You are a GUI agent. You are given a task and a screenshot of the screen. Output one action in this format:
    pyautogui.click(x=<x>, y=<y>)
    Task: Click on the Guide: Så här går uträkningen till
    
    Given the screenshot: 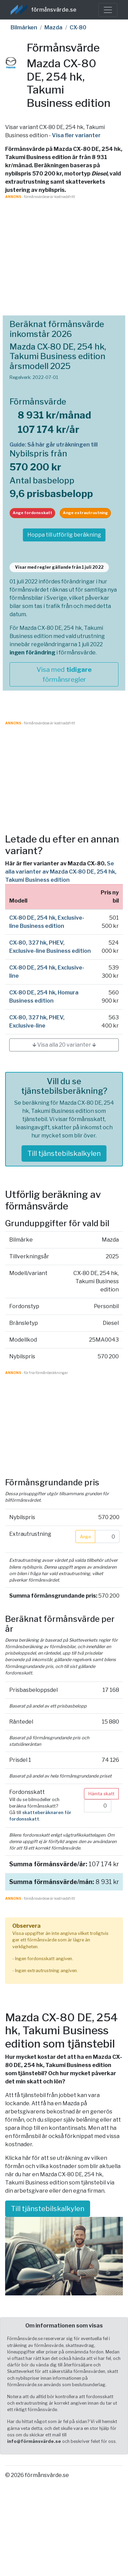 What is the action you would take?
    pyautogui.click(x=54, y=444)
    